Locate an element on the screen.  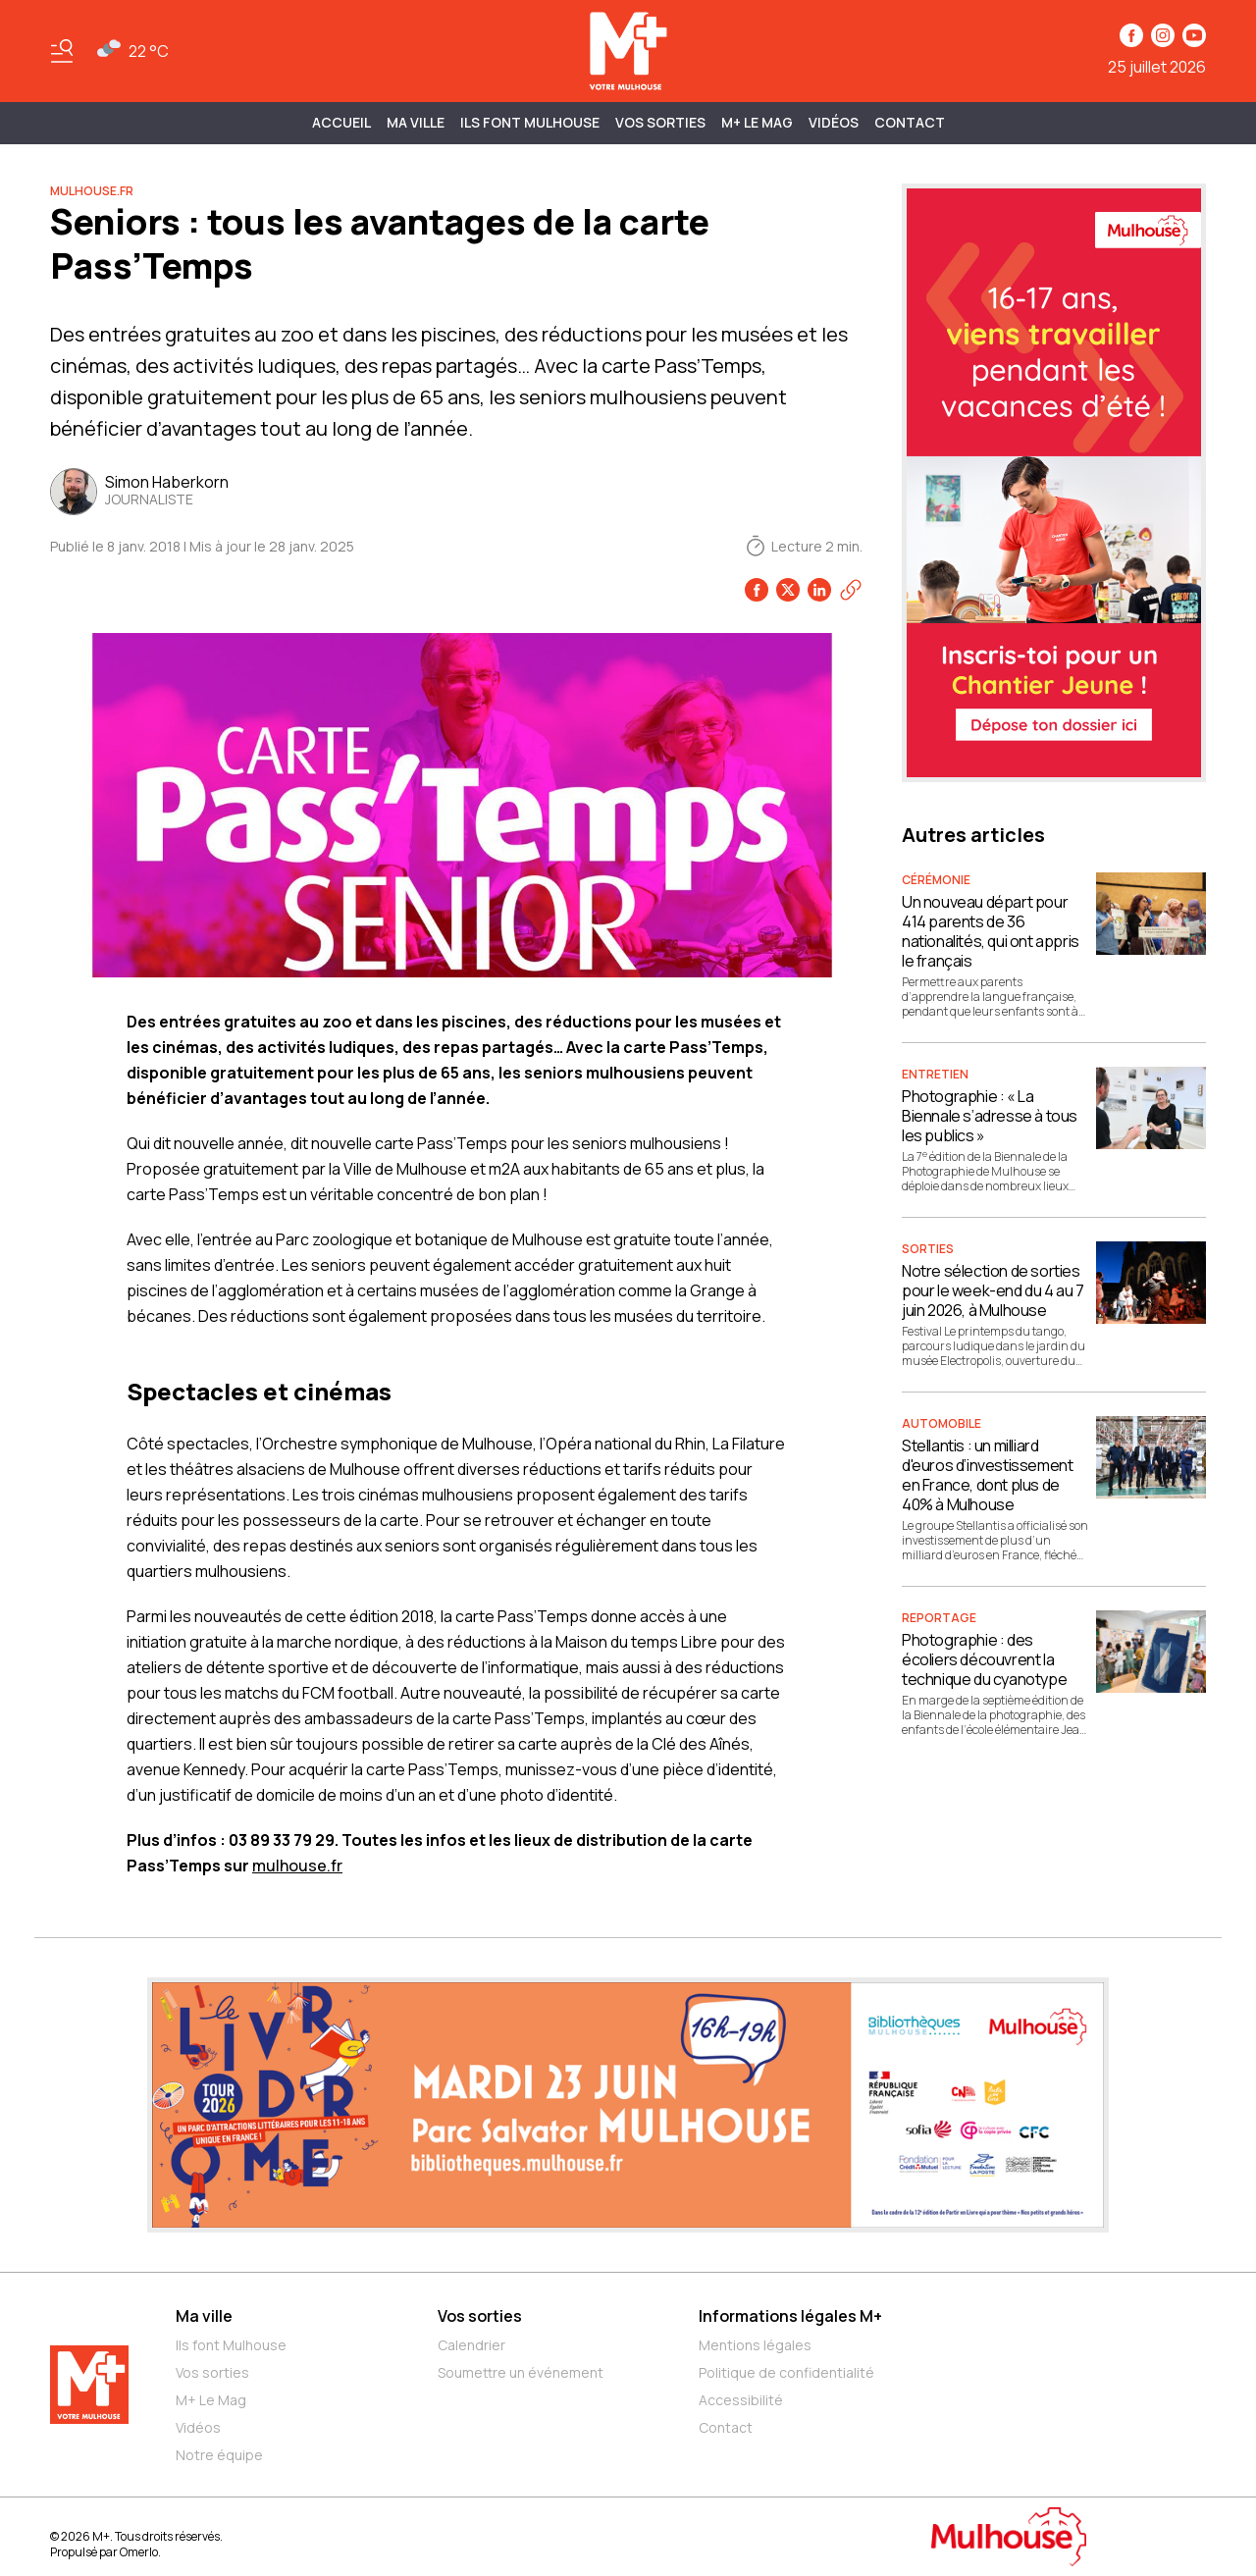
Soumettre un événement is located at coordinates (520, 2372).